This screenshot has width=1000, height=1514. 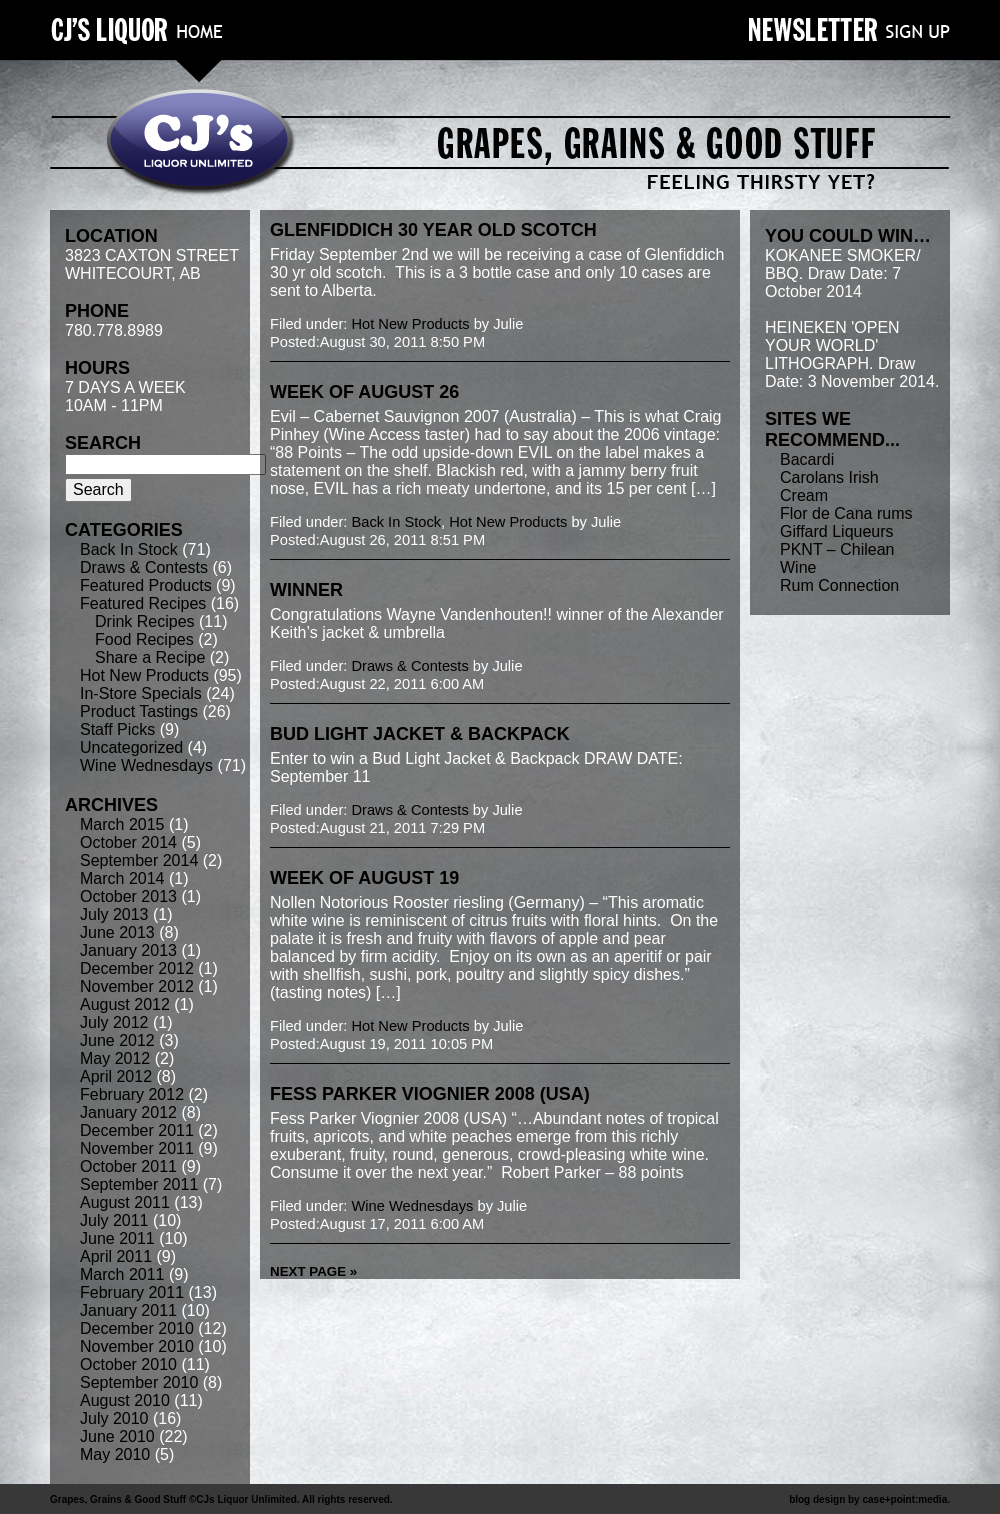 What do you see at coordinates (807, 459) in the screenshot?
I see `Bacardi` at bounding box center [807, 459].